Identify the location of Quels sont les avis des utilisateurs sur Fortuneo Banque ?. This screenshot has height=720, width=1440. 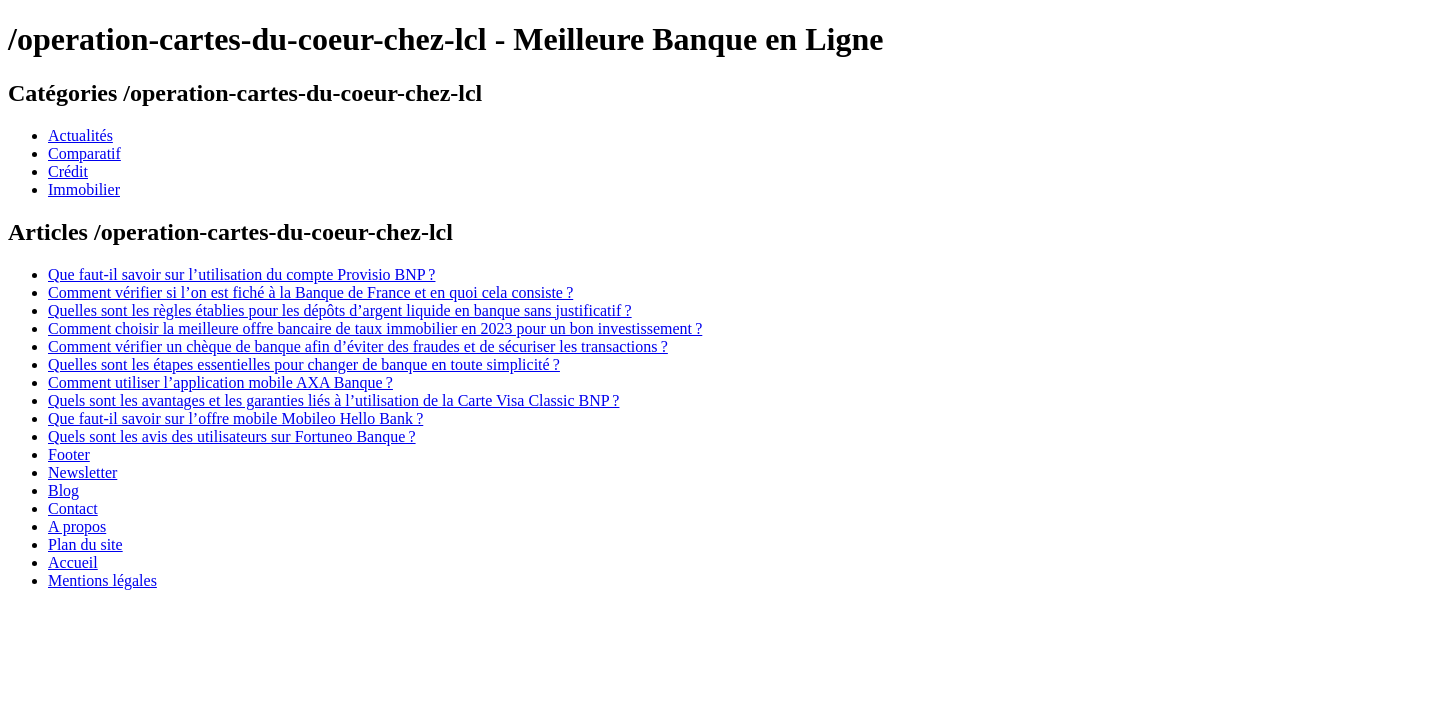
(232, 436).